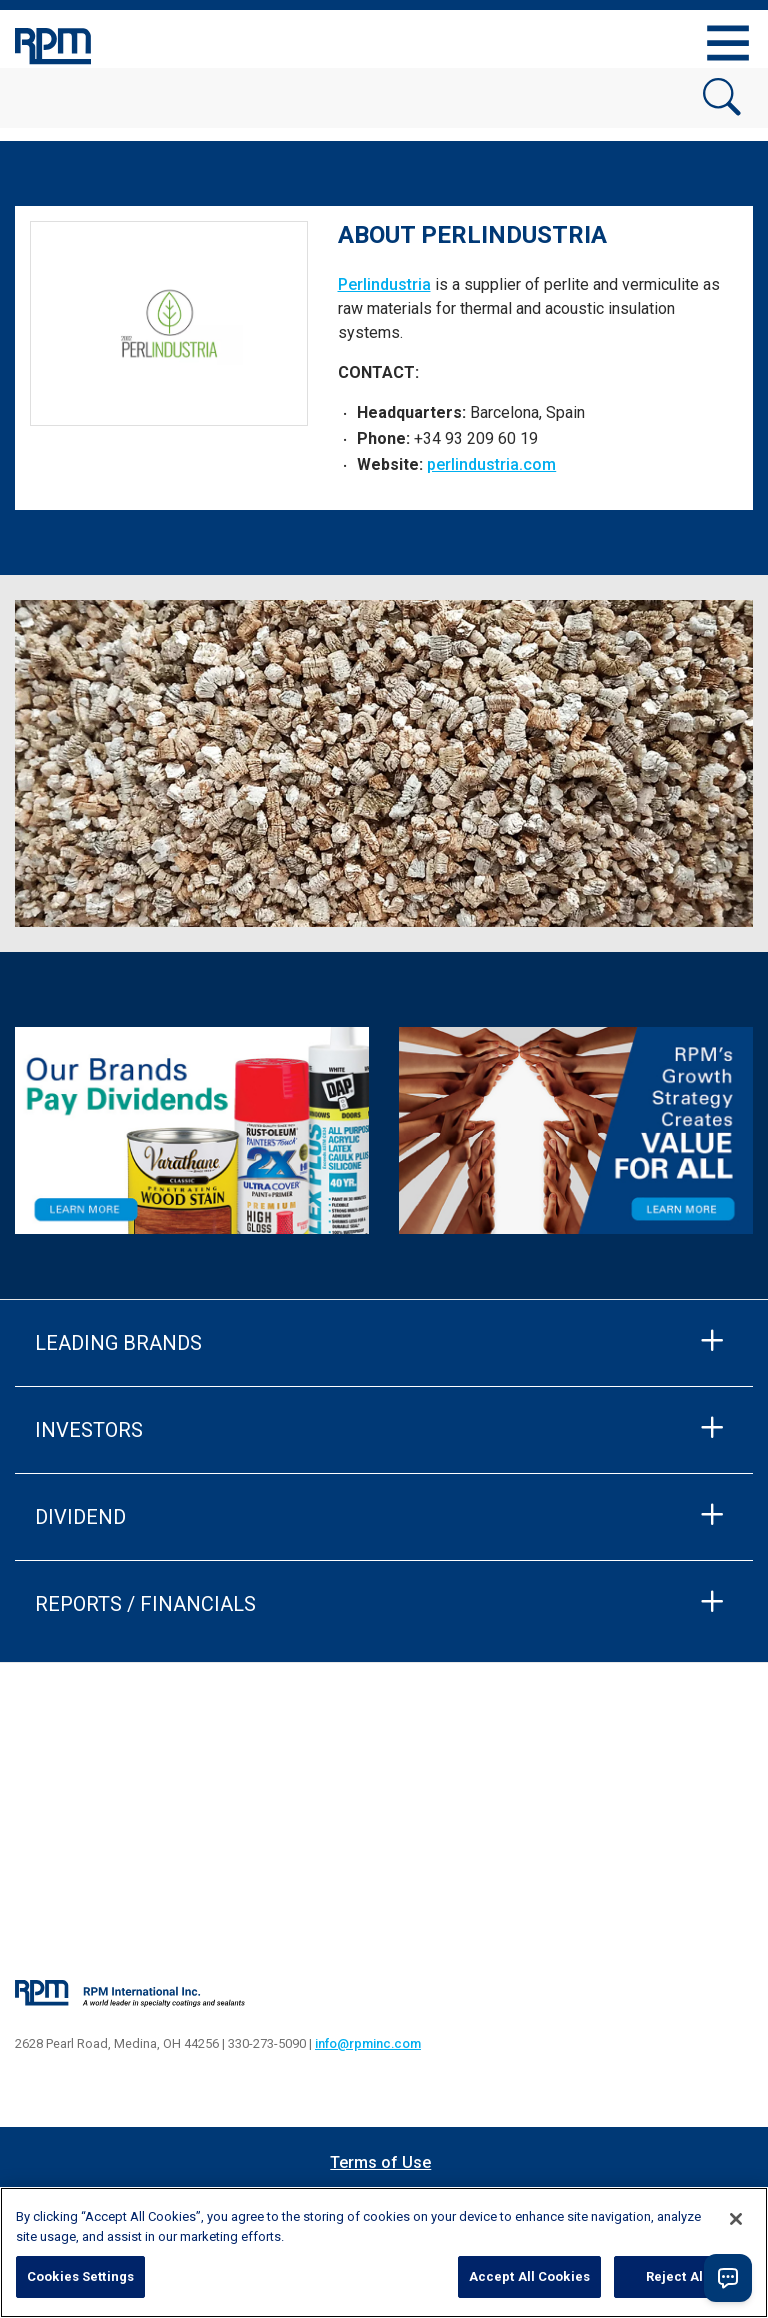  What do you see at coordinates (728, 43) in the screenshot?
I see `[Toggle navigation]` at bounding box center [728, 43].